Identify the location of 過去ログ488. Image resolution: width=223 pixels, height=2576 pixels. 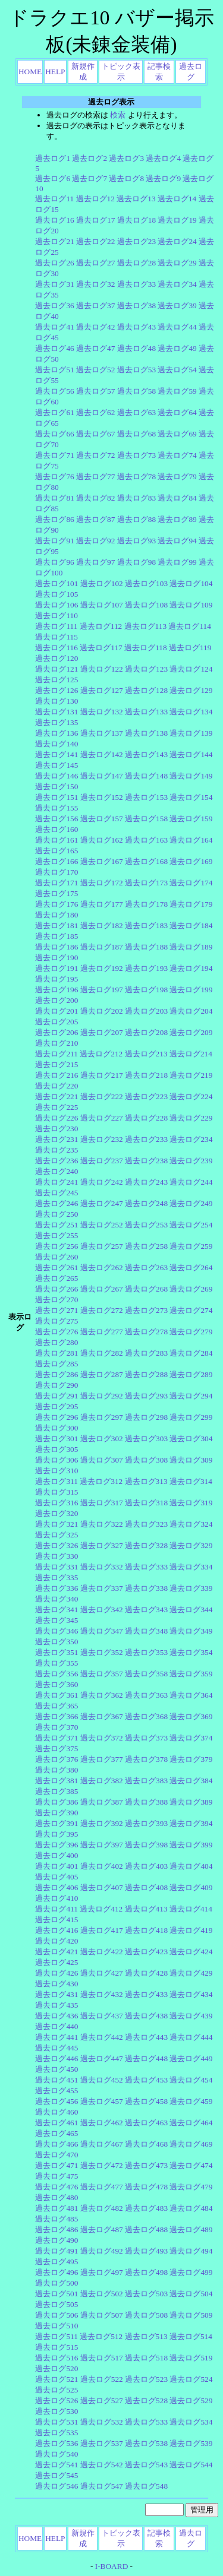
(146, 2229).